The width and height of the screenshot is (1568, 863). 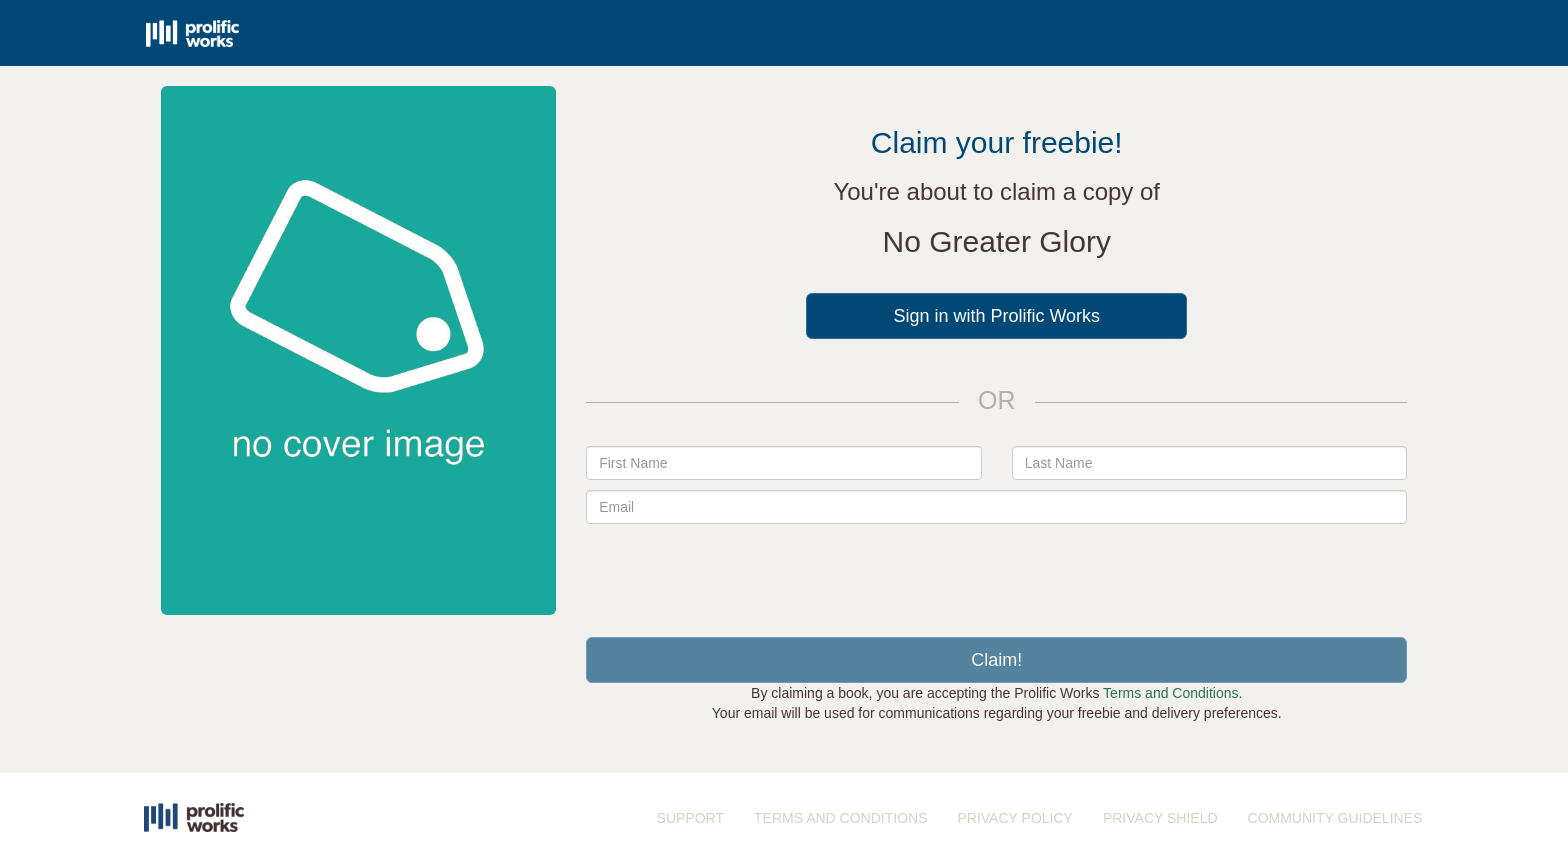 What do you see at coordinates (996, 316) in the screenshot?
I see `Sign in with Prolific Works` at bounding box center [996, 316].